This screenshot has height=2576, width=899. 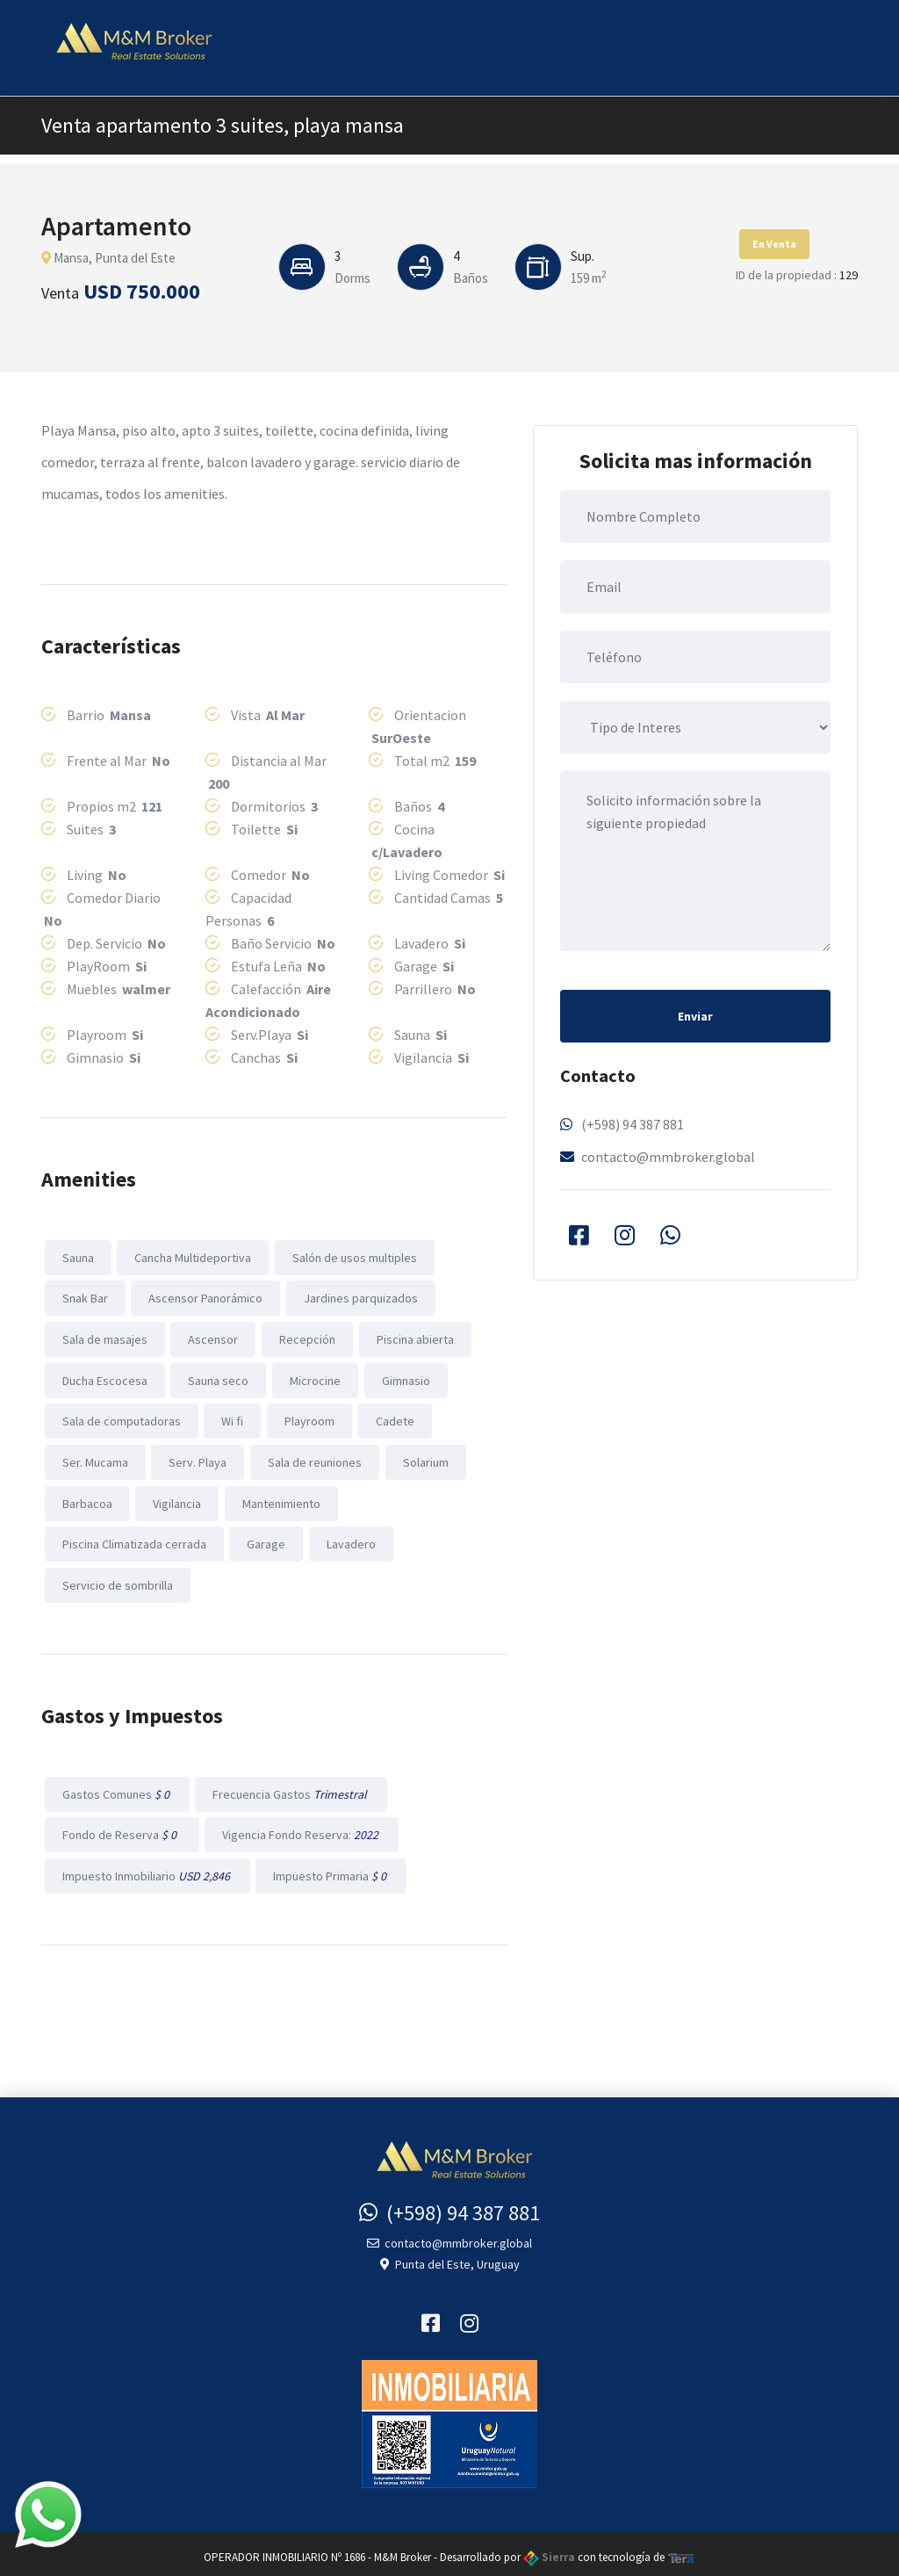 I want to click on Snak Bar, so click(x=84, y=1297).